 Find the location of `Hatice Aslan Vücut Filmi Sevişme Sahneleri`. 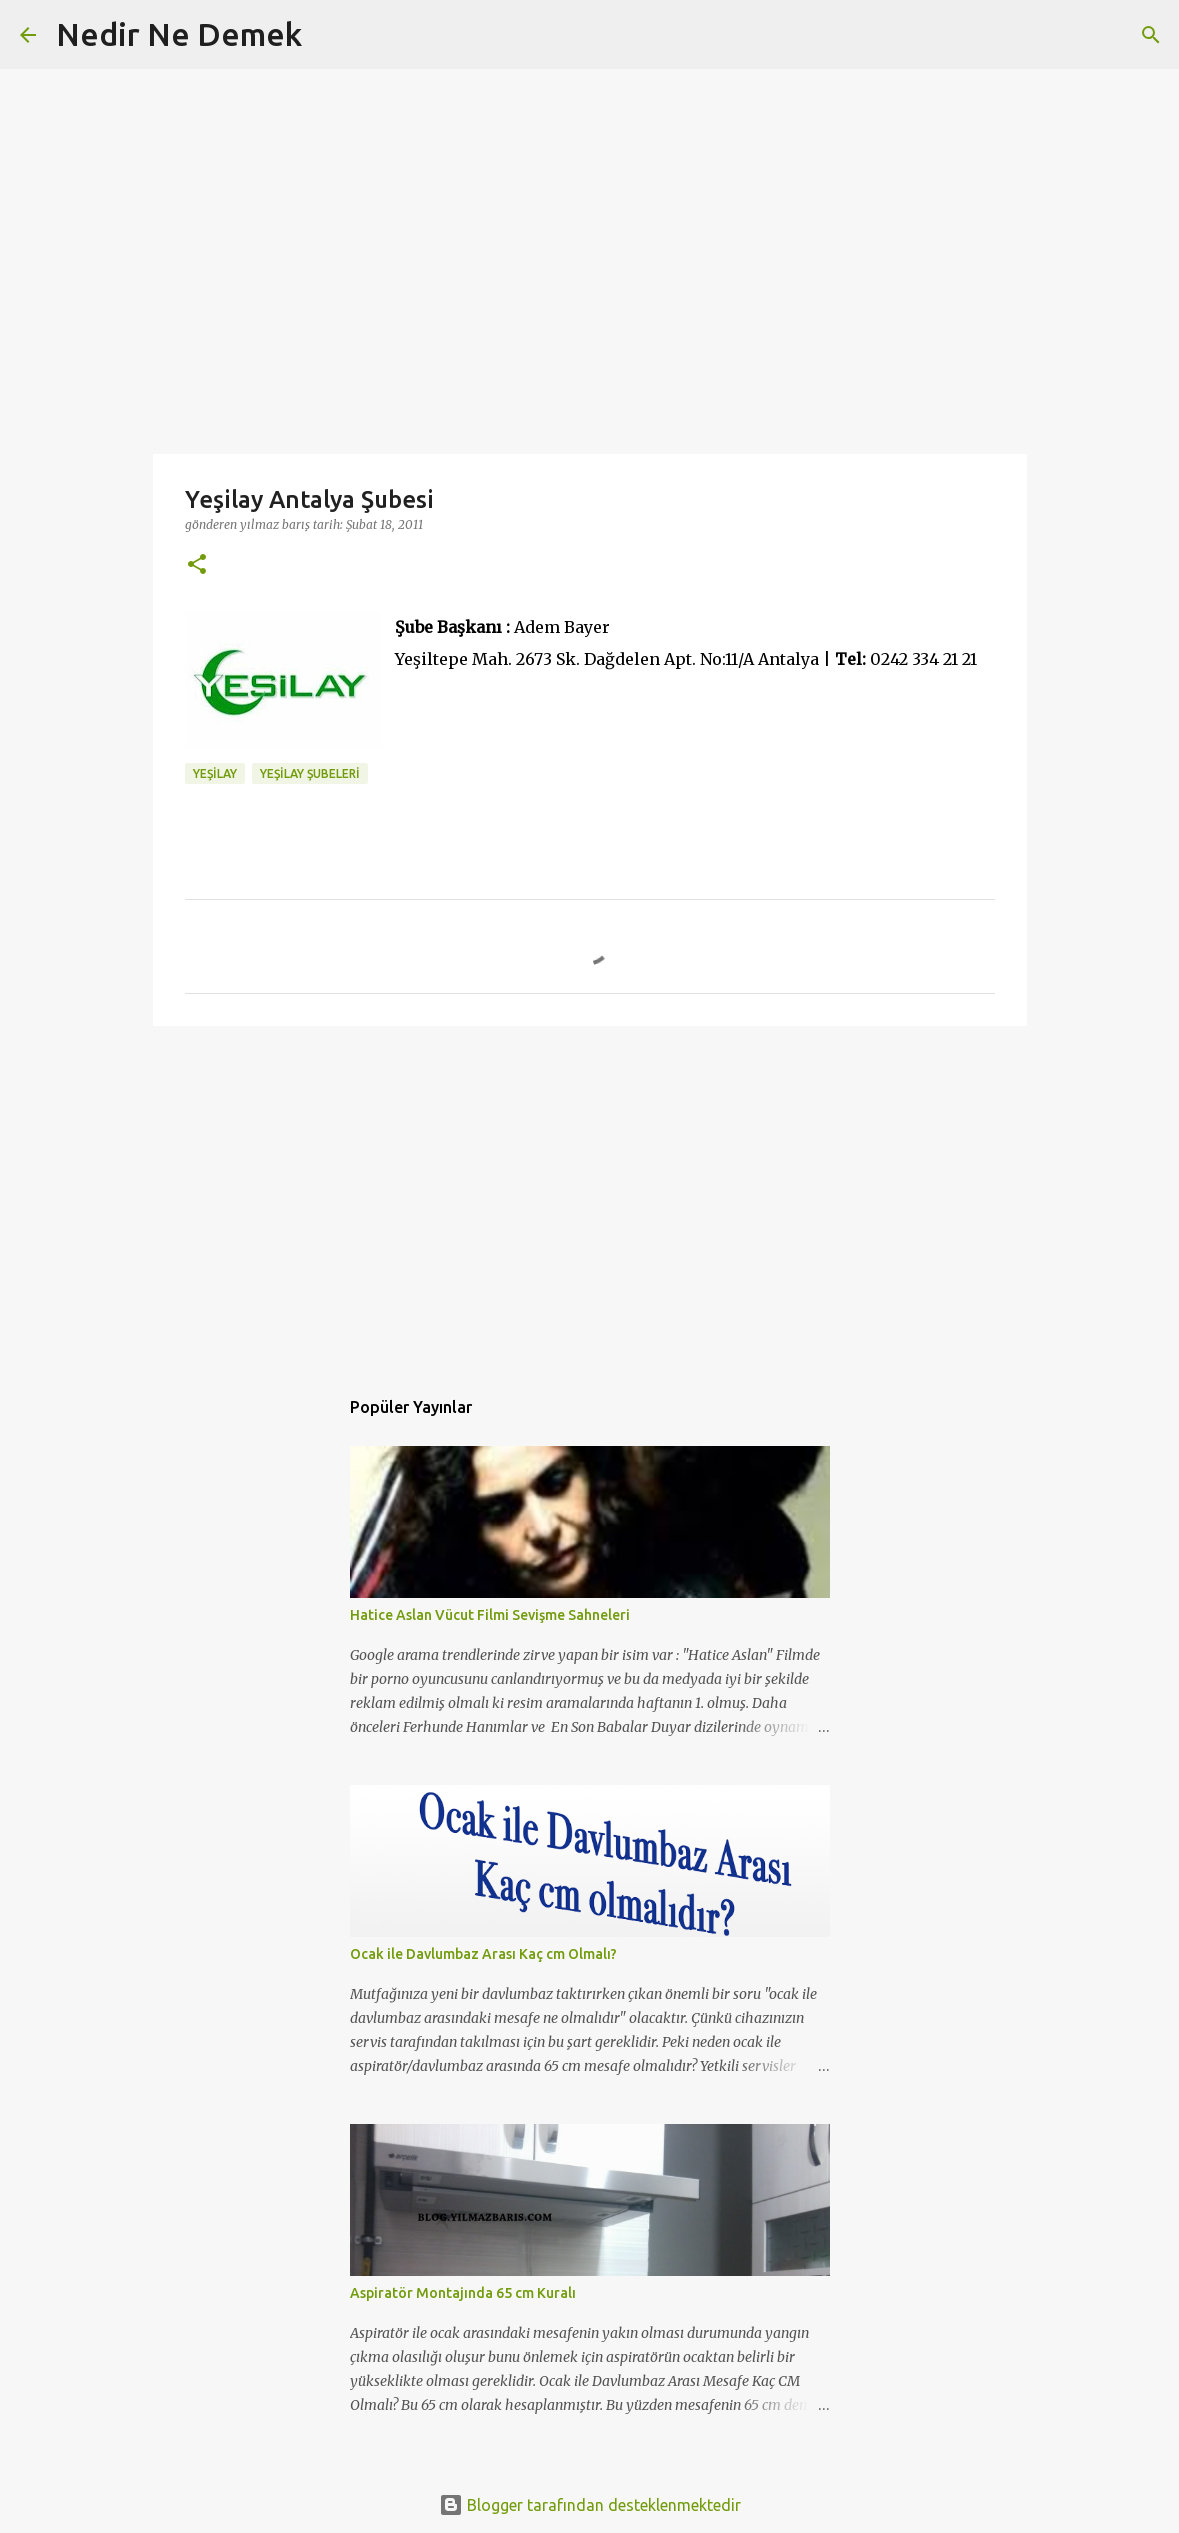

Hatice Aslan Vücut Filmi Sevişme Sahneleri is located at coordinates (490, 1615).